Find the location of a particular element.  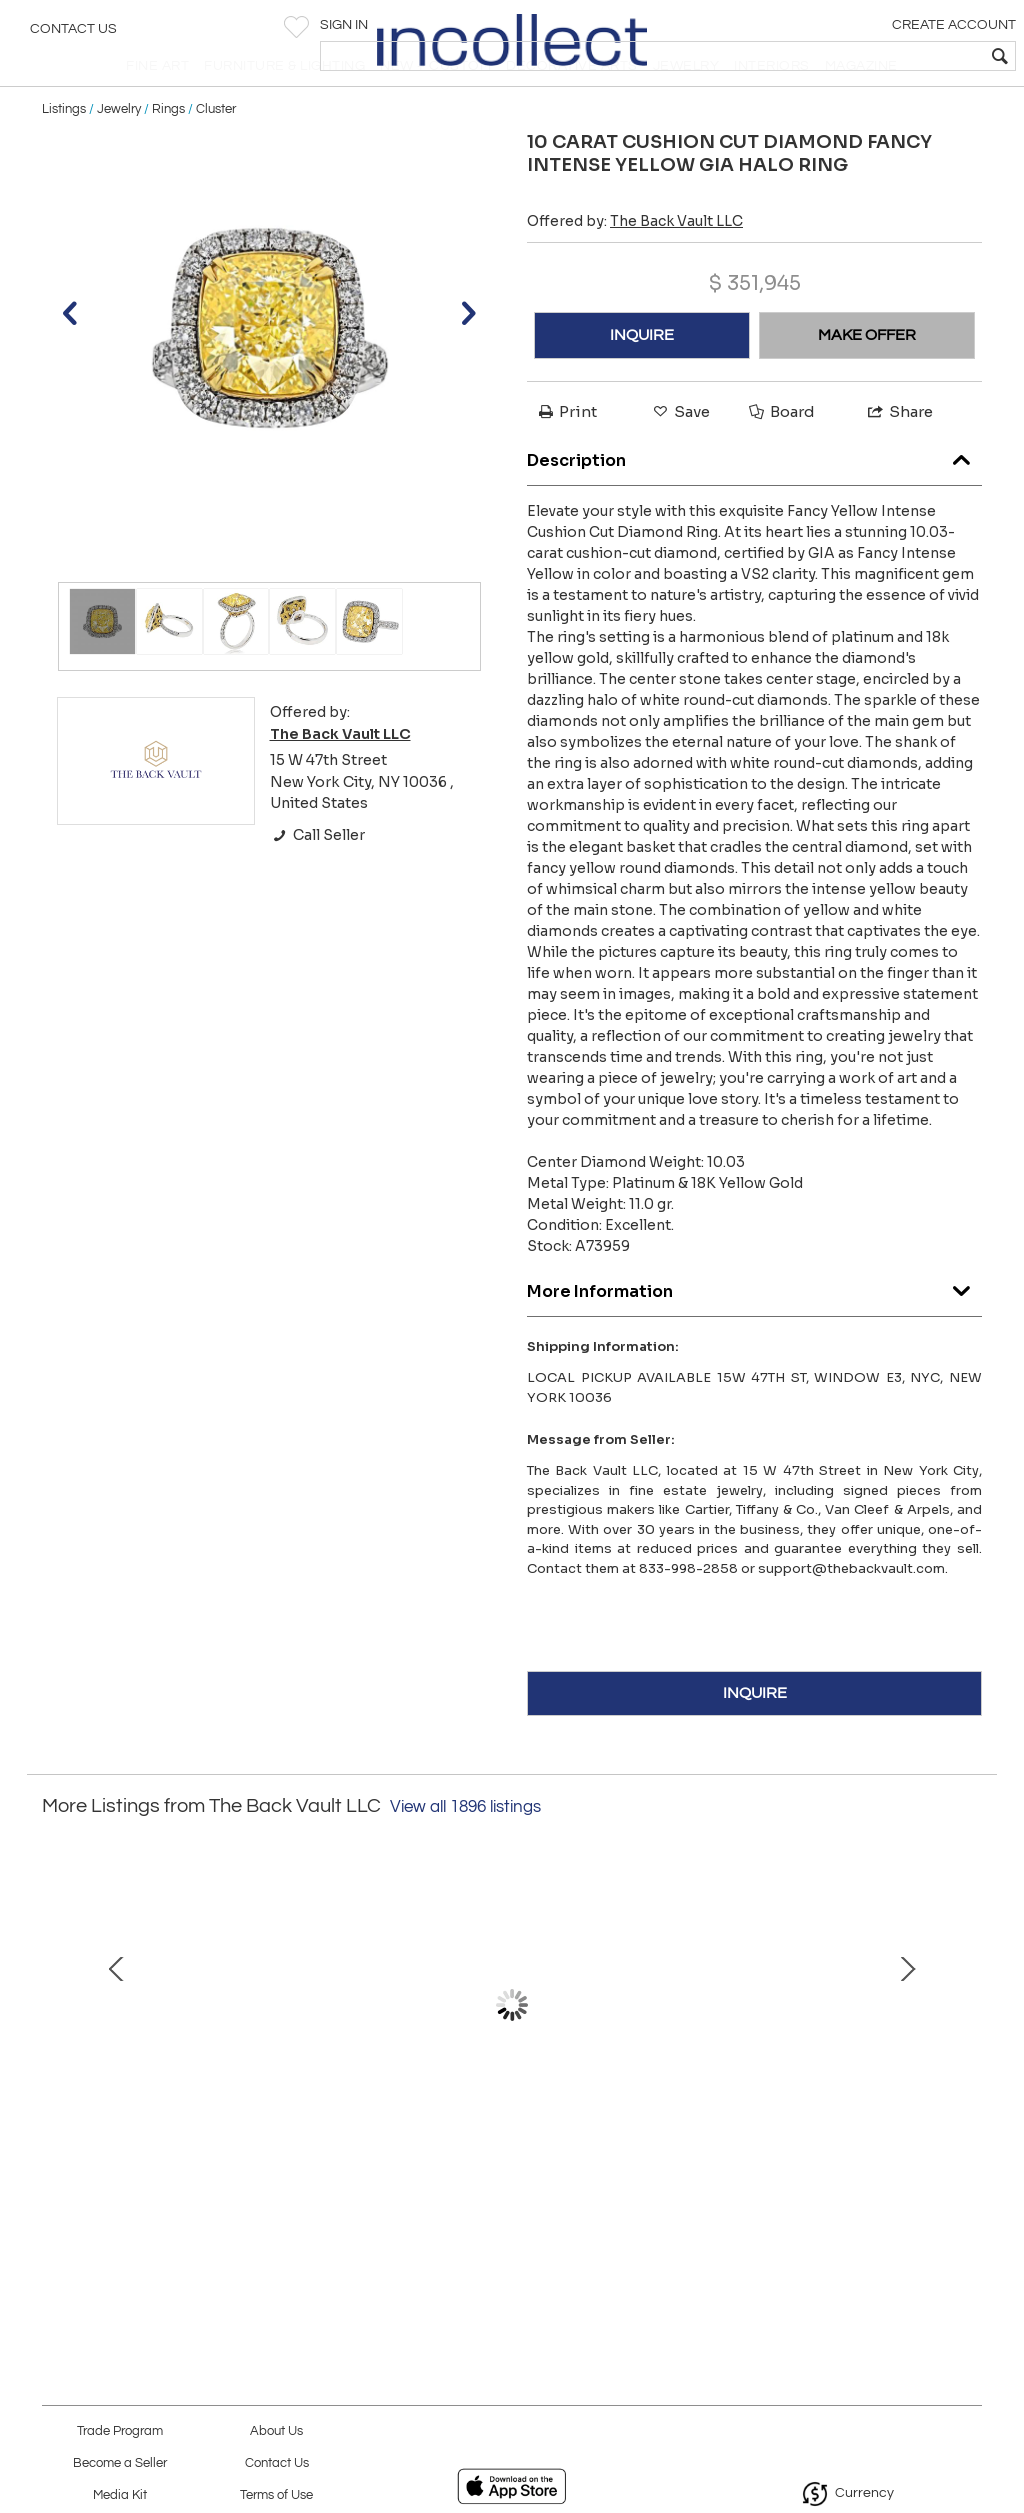

Become a Seller is located at coordinates (120, 2463).